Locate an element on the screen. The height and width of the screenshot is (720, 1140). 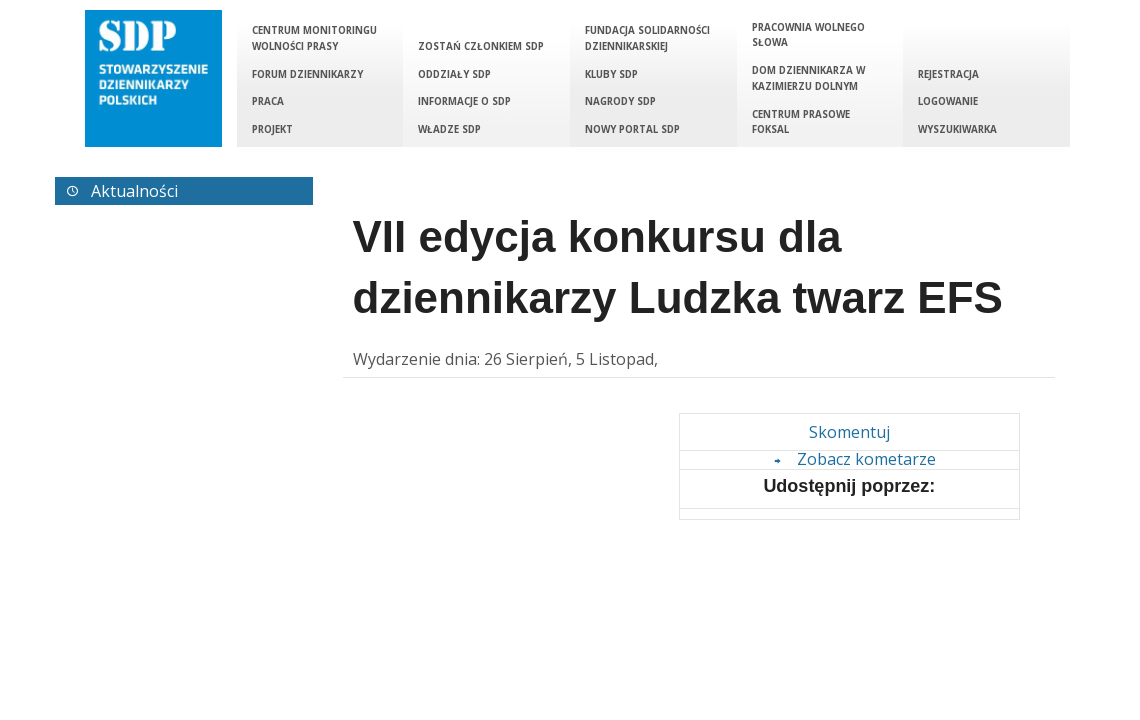
Zostań członkiem SDP is located at coordinates (481, 46).